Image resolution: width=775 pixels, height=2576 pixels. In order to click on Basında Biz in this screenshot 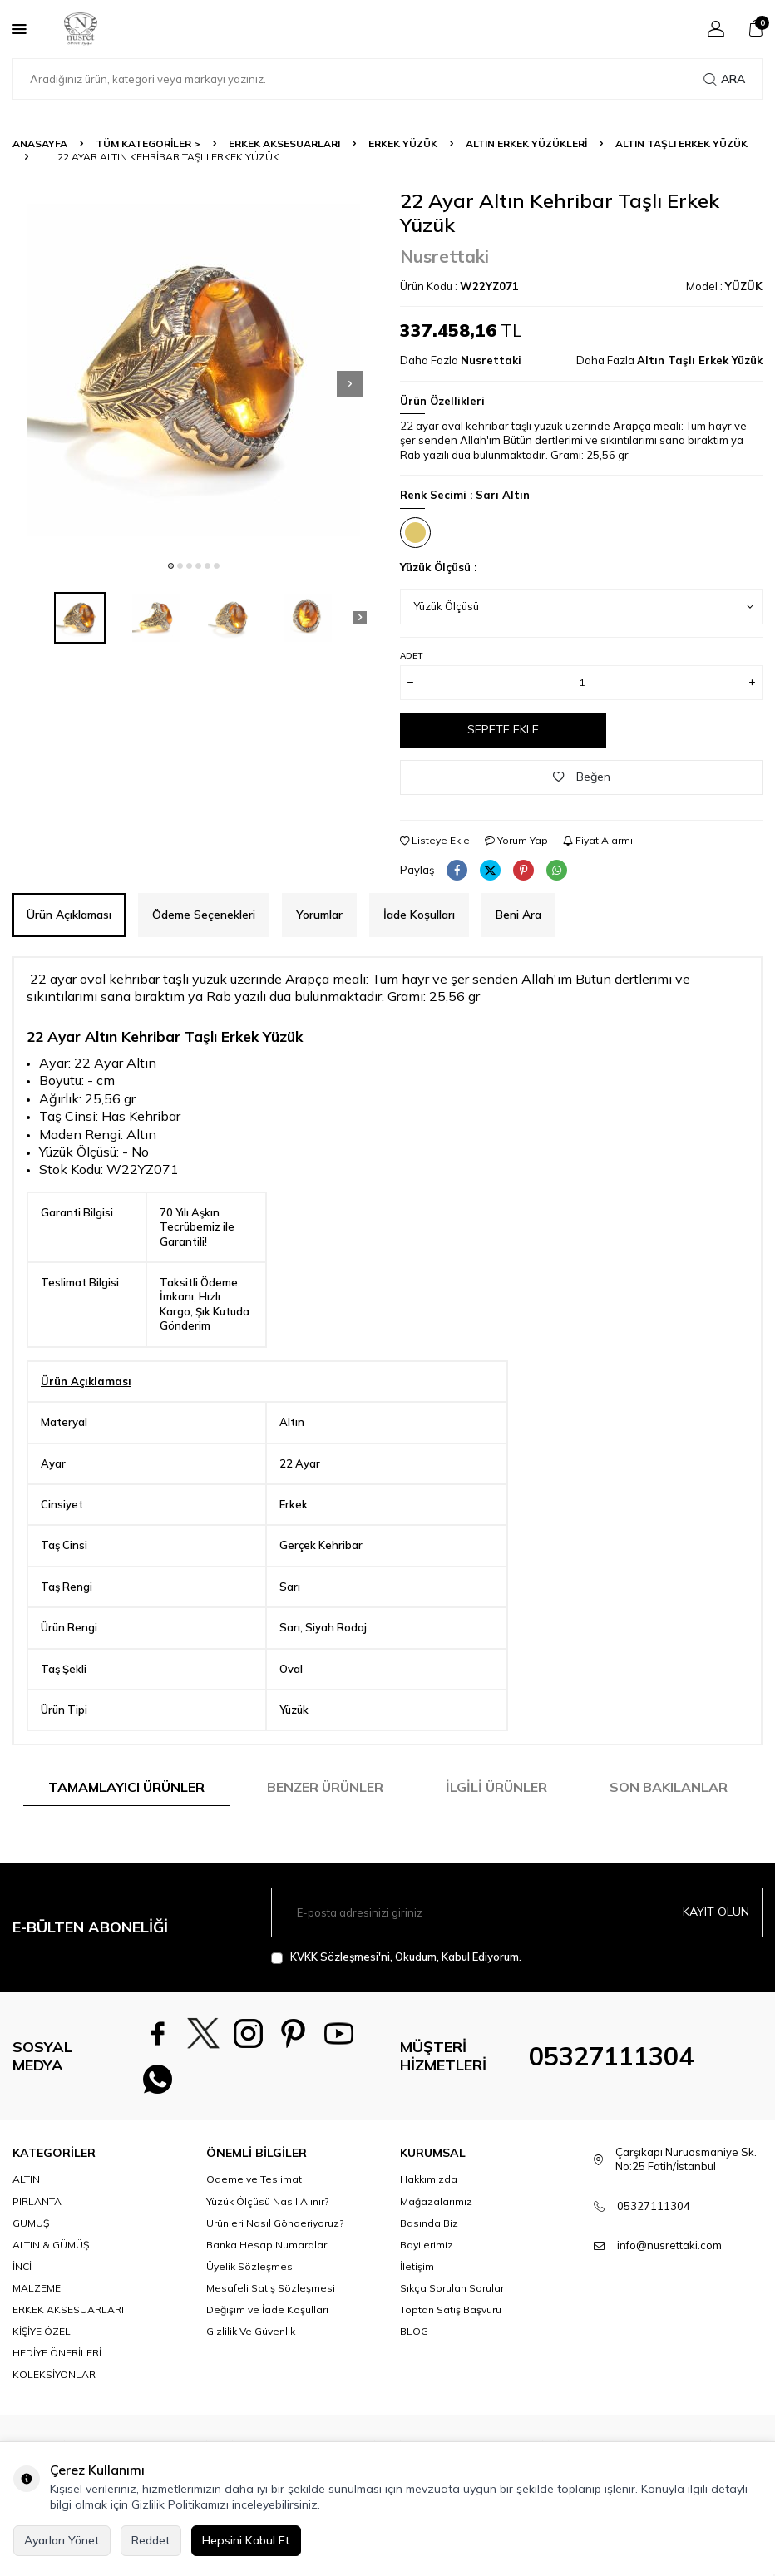, I will do `click(429, 2224)`.